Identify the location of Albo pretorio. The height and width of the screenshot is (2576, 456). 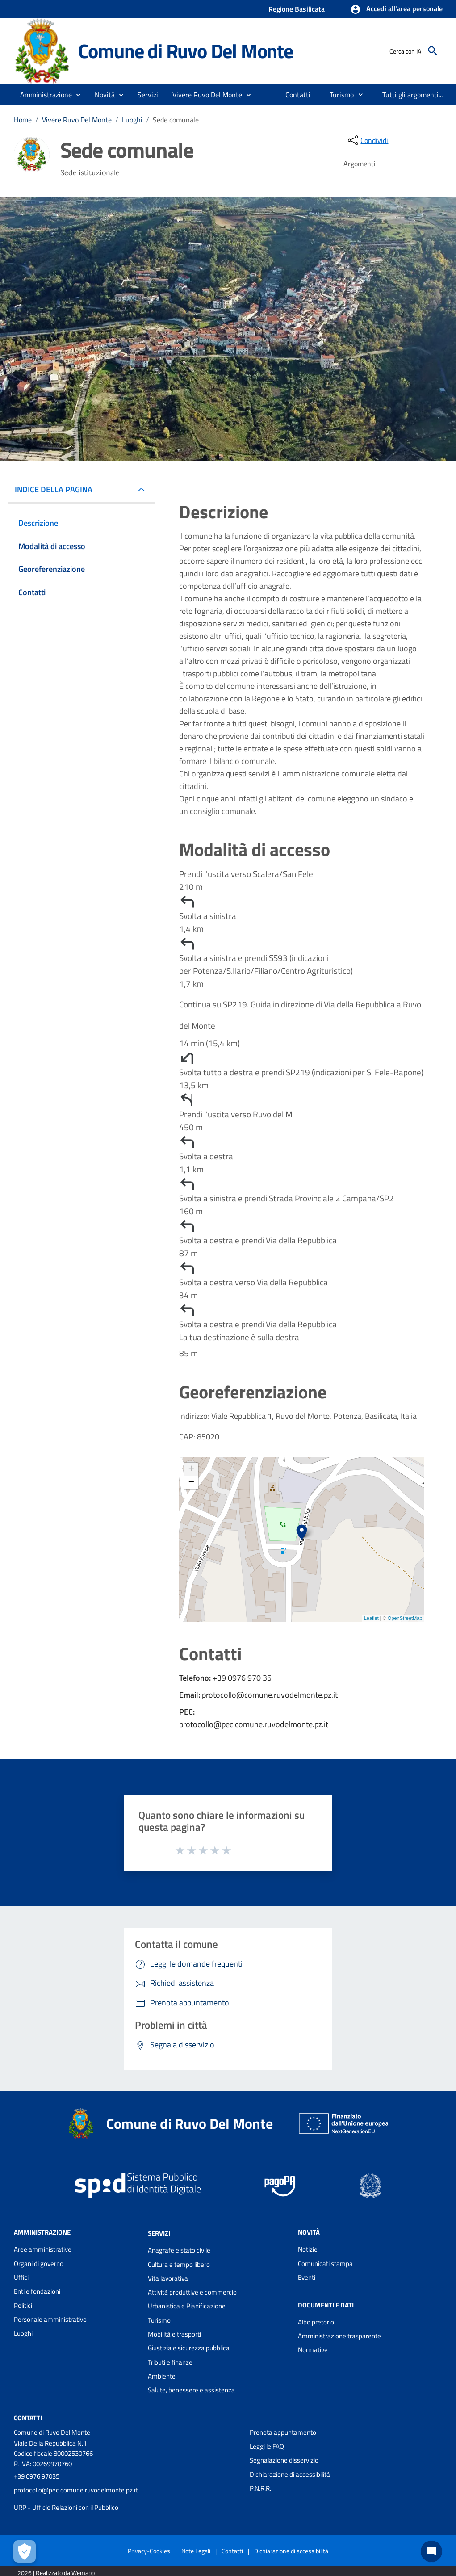
(316, 2322).